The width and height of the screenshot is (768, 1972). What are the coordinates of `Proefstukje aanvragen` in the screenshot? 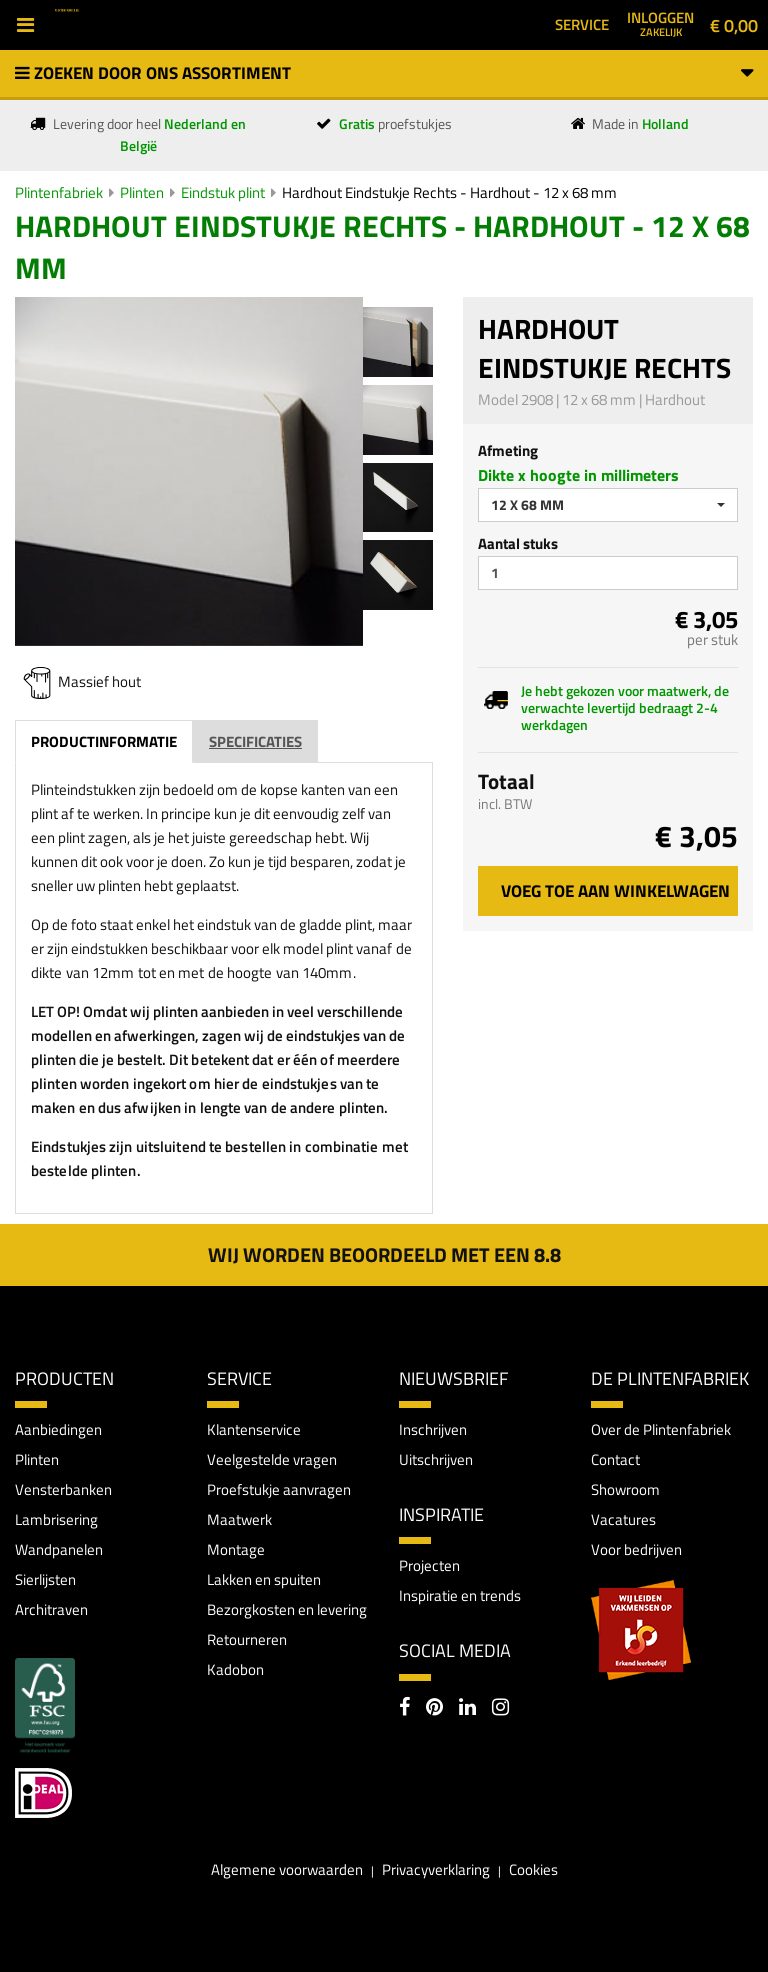 It's located at (279, 1489).